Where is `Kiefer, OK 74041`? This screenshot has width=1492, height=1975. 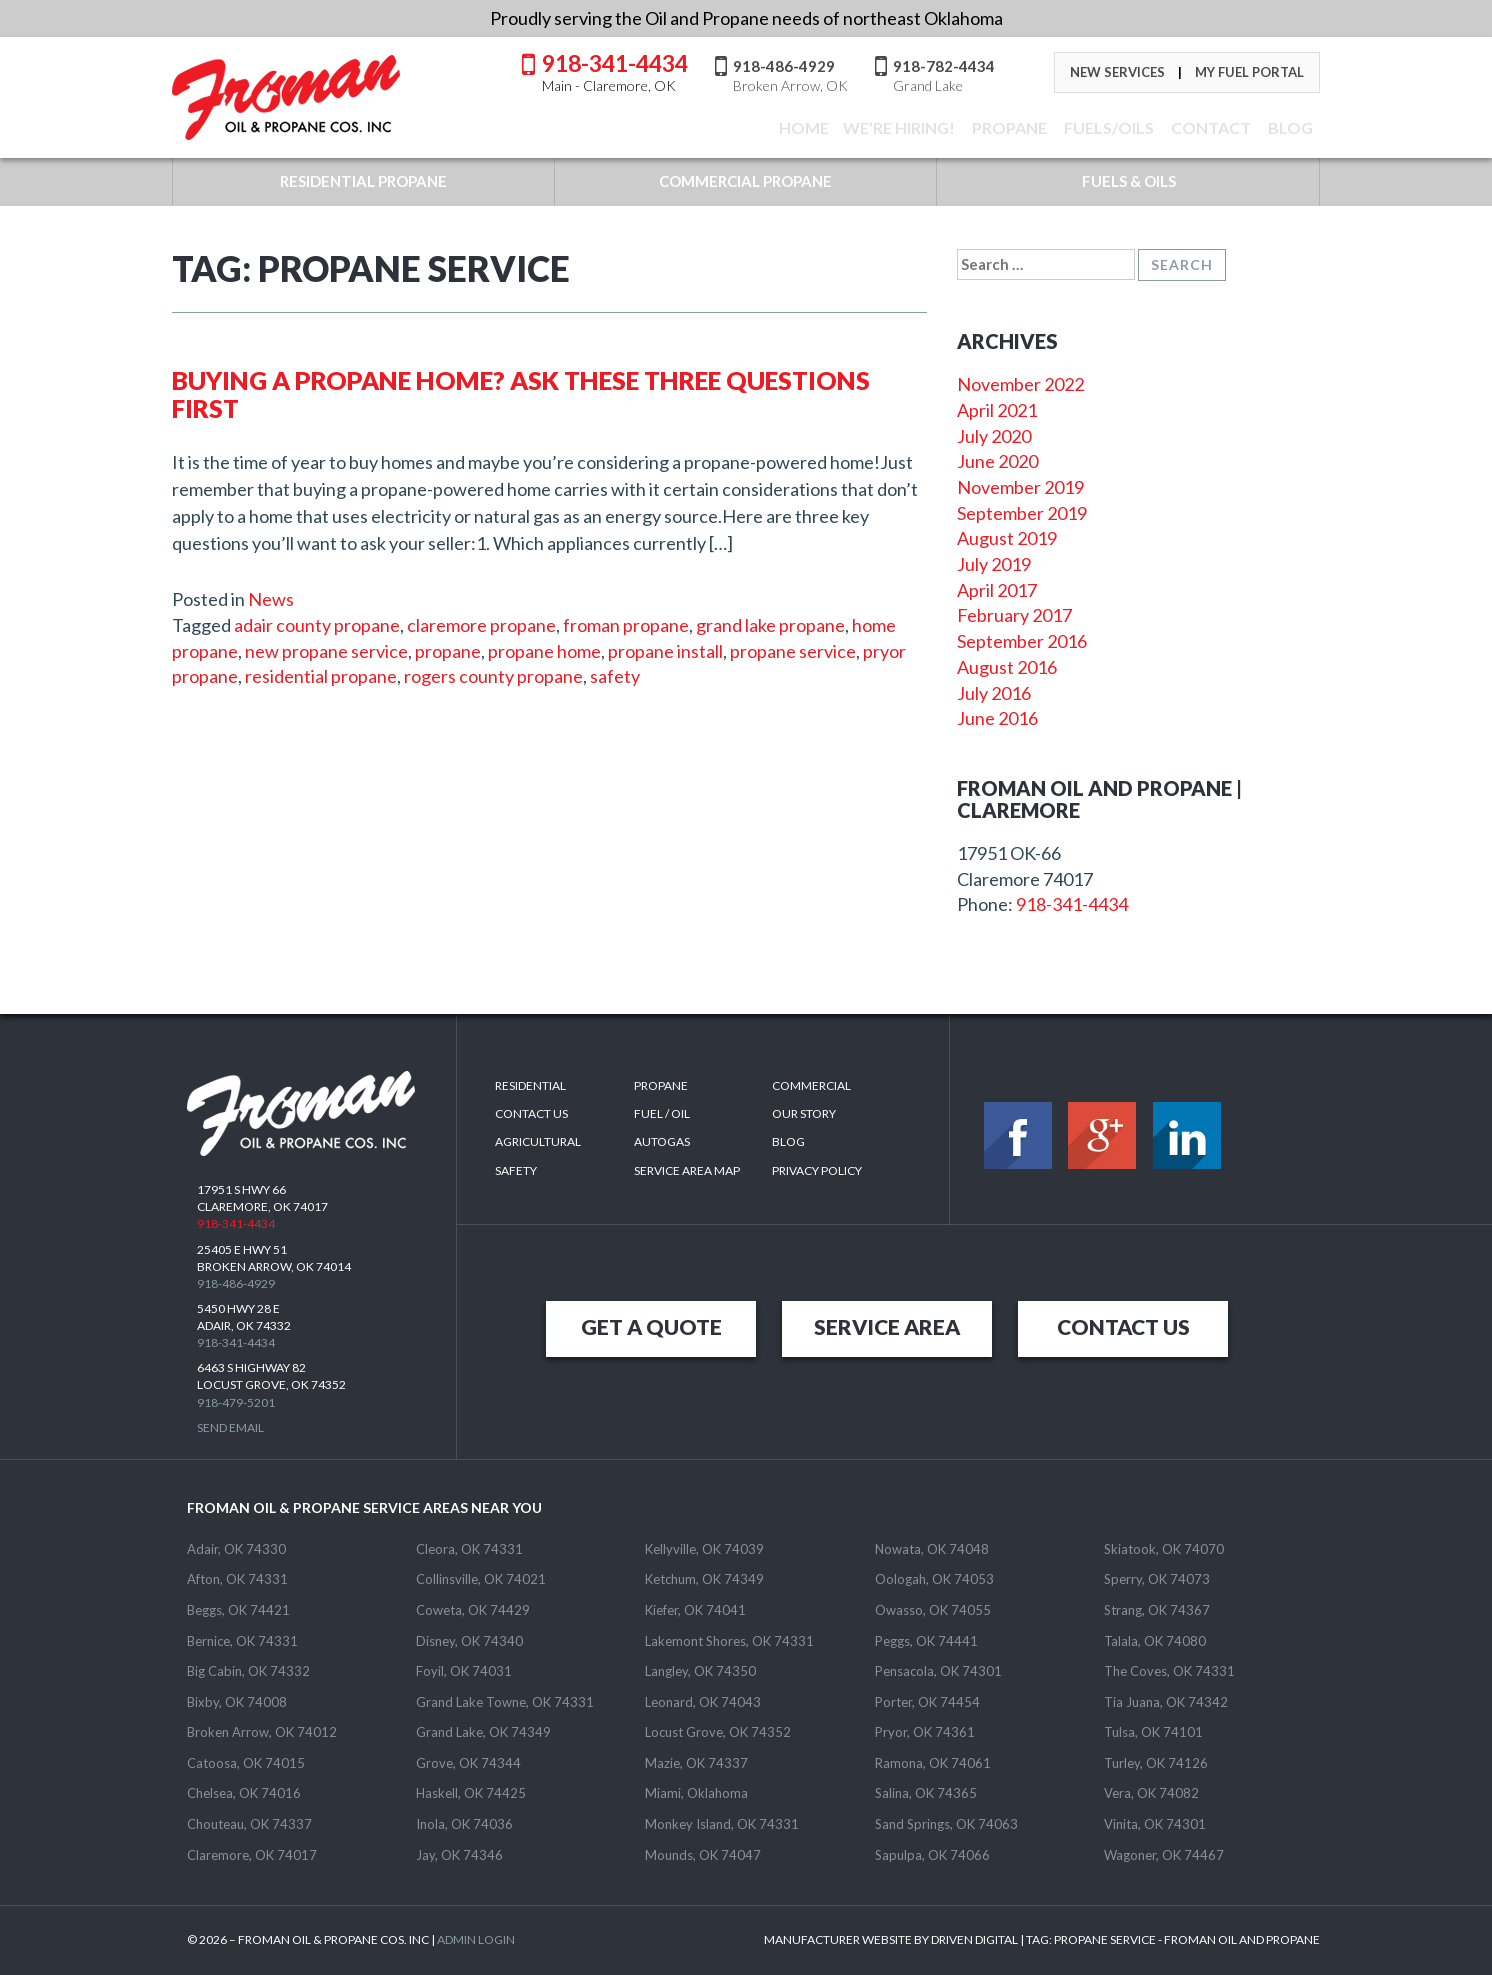 Kiefer, OK 74041 is located at coordinates (695, 1610).